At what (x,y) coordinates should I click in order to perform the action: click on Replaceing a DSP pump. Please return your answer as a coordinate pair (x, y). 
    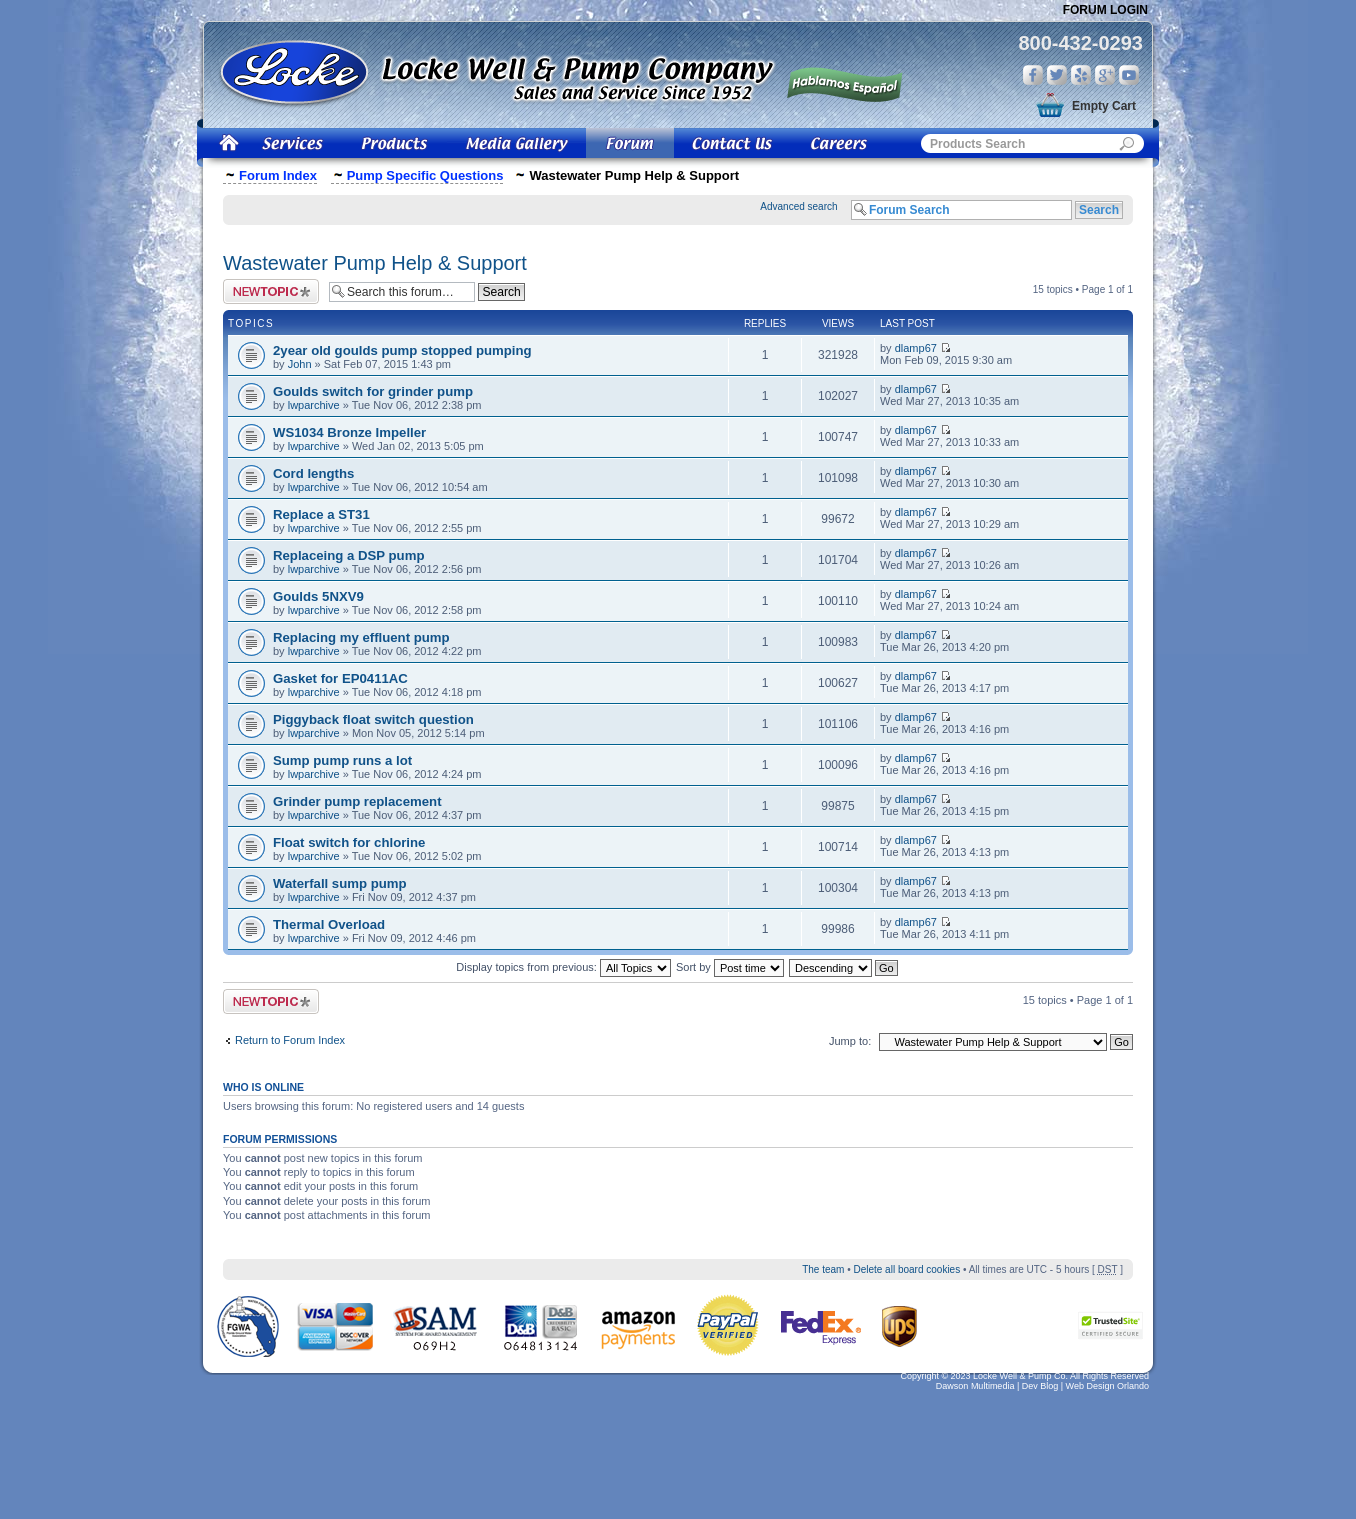
    Looking at the image, I should click on (348, 555).